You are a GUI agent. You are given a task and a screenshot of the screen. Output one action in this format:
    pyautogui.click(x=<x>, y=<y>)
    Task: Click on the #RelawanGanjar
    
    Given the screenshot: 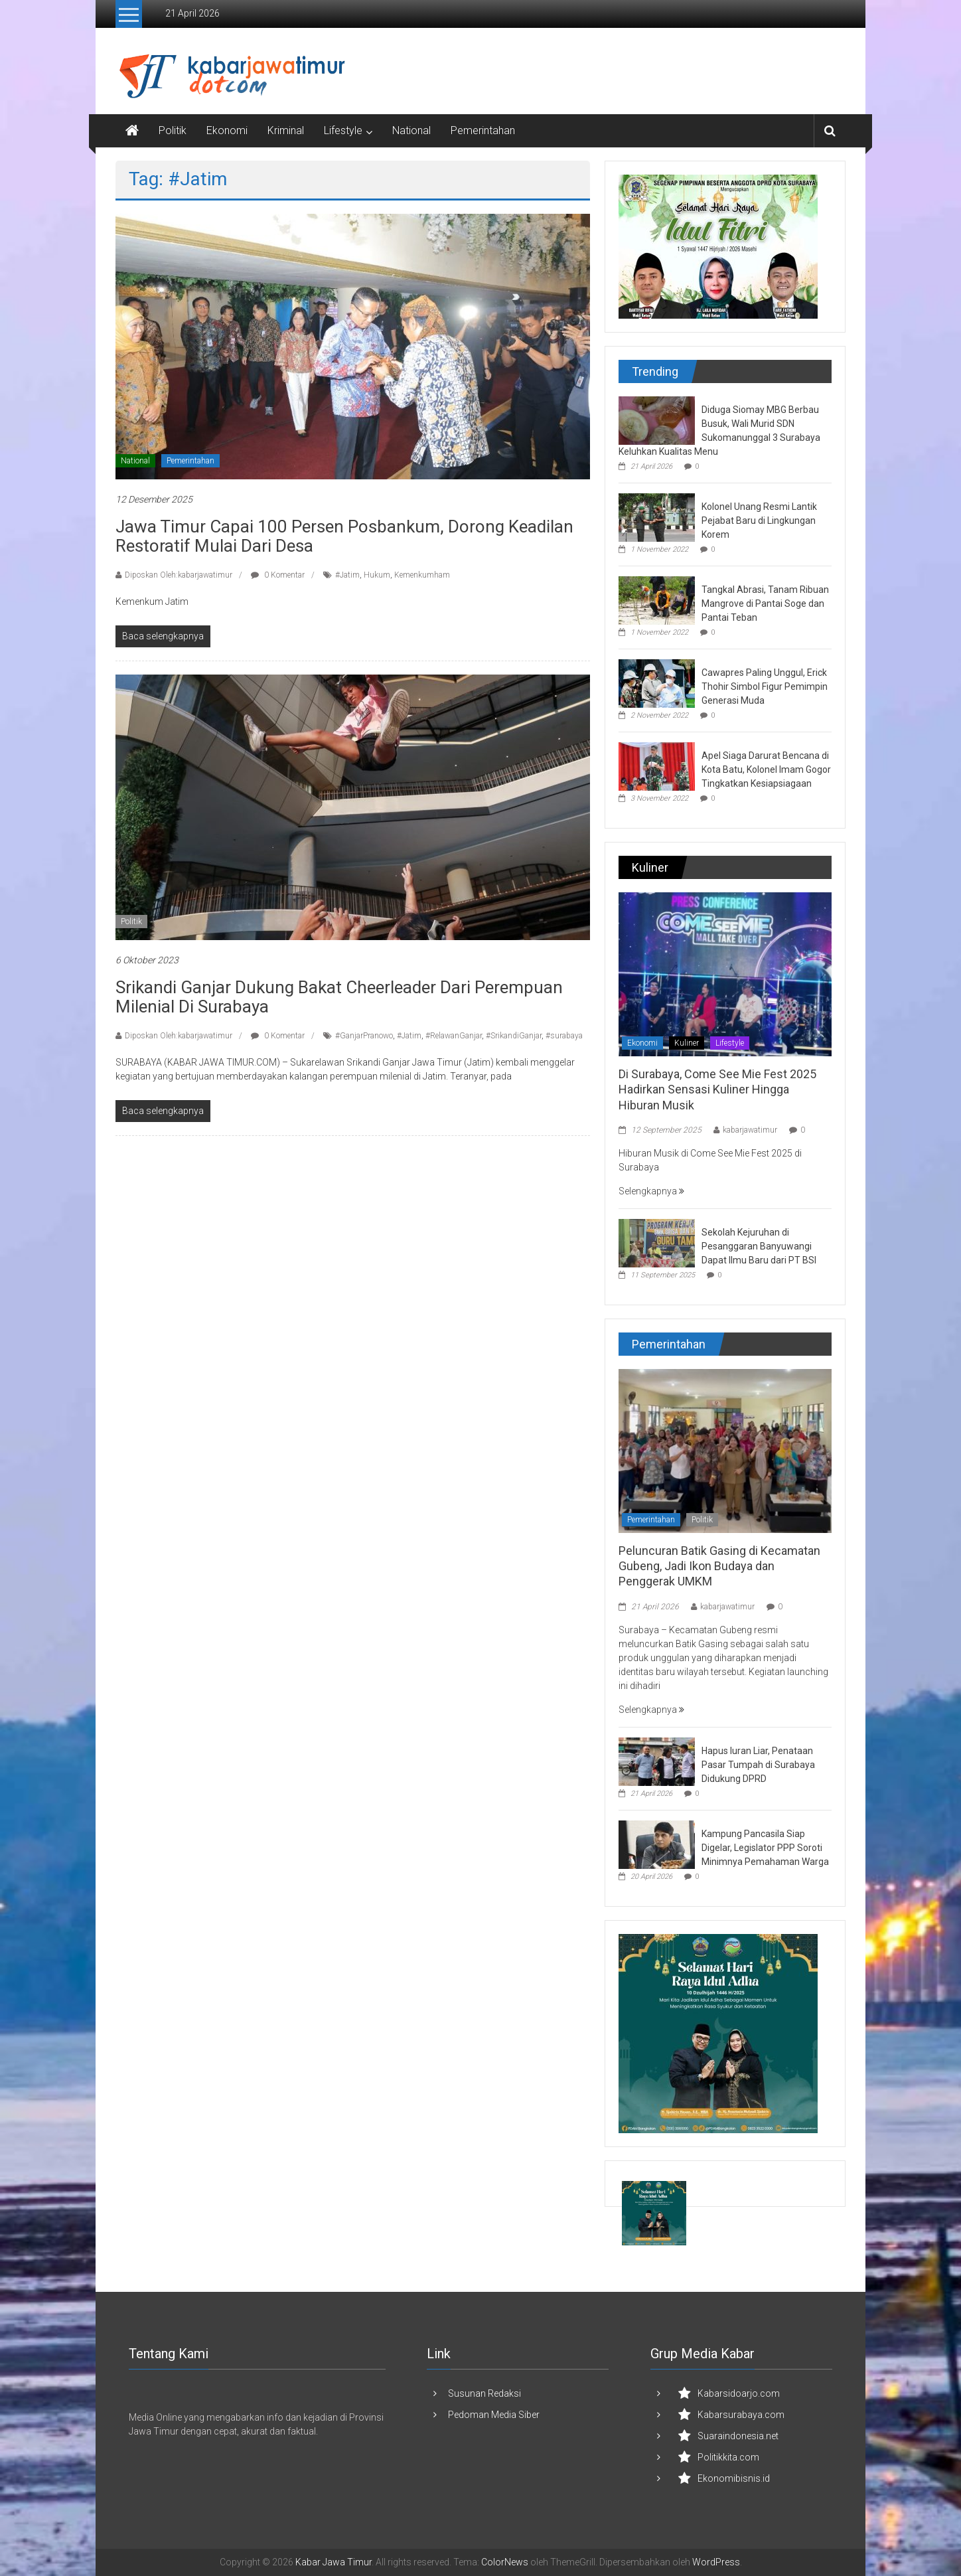 What is the action you would take?
    pyautogui.click(x=453, y=1035)
    